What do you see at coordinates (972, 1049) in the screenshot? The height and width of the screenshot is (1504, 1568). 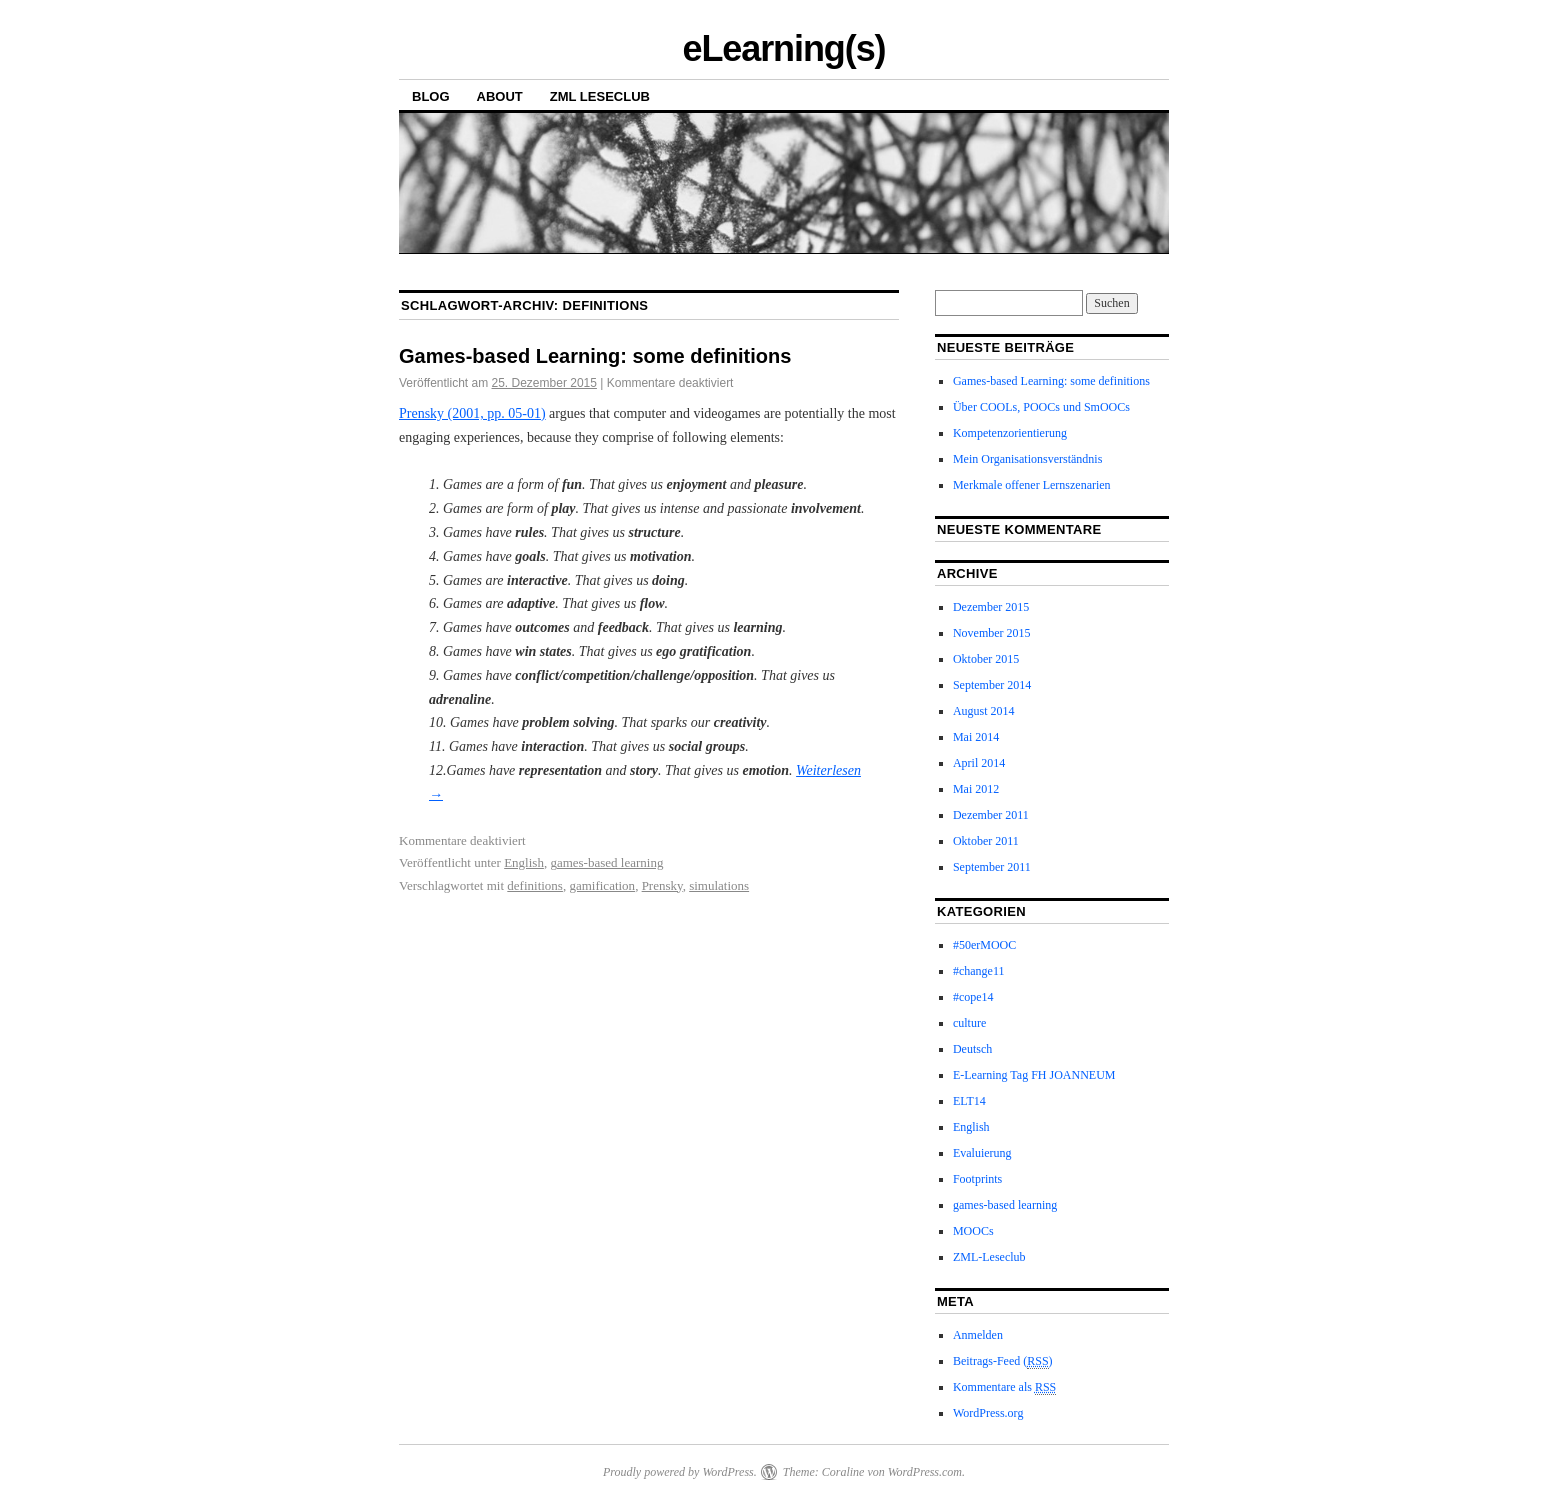 I see `Deutsch` at bounding box center [972, 1049].